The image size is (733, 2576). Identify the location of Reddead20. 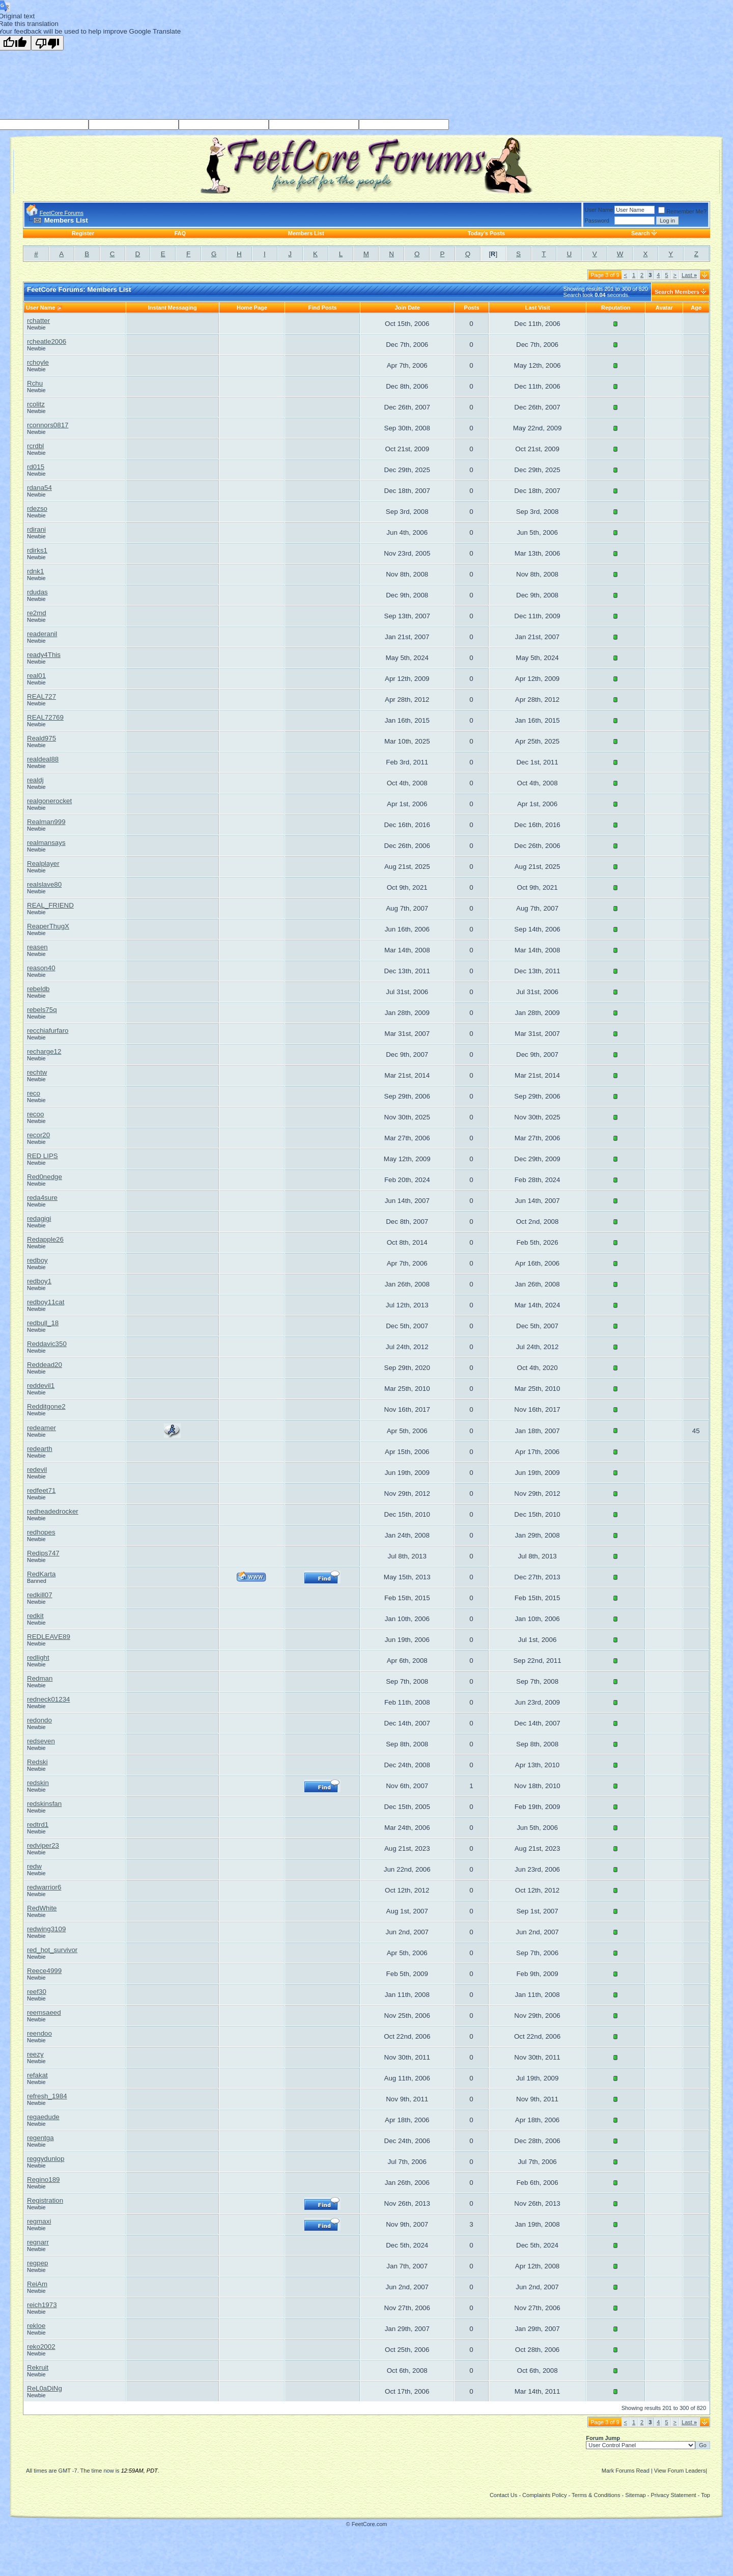
(44, 1364).